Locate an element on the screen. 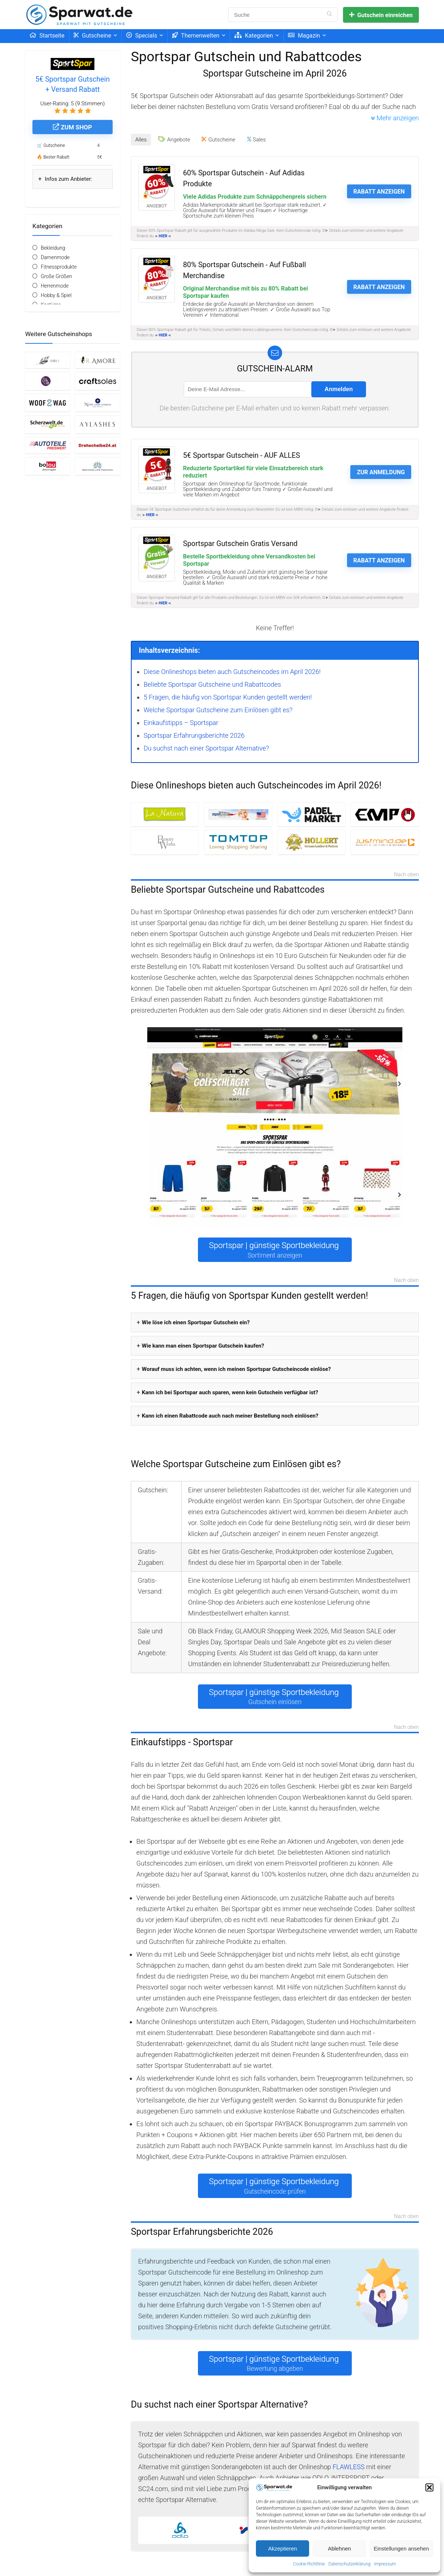  Sportspar Gutschein Gratis Versand is located at coordinates (240, 543).